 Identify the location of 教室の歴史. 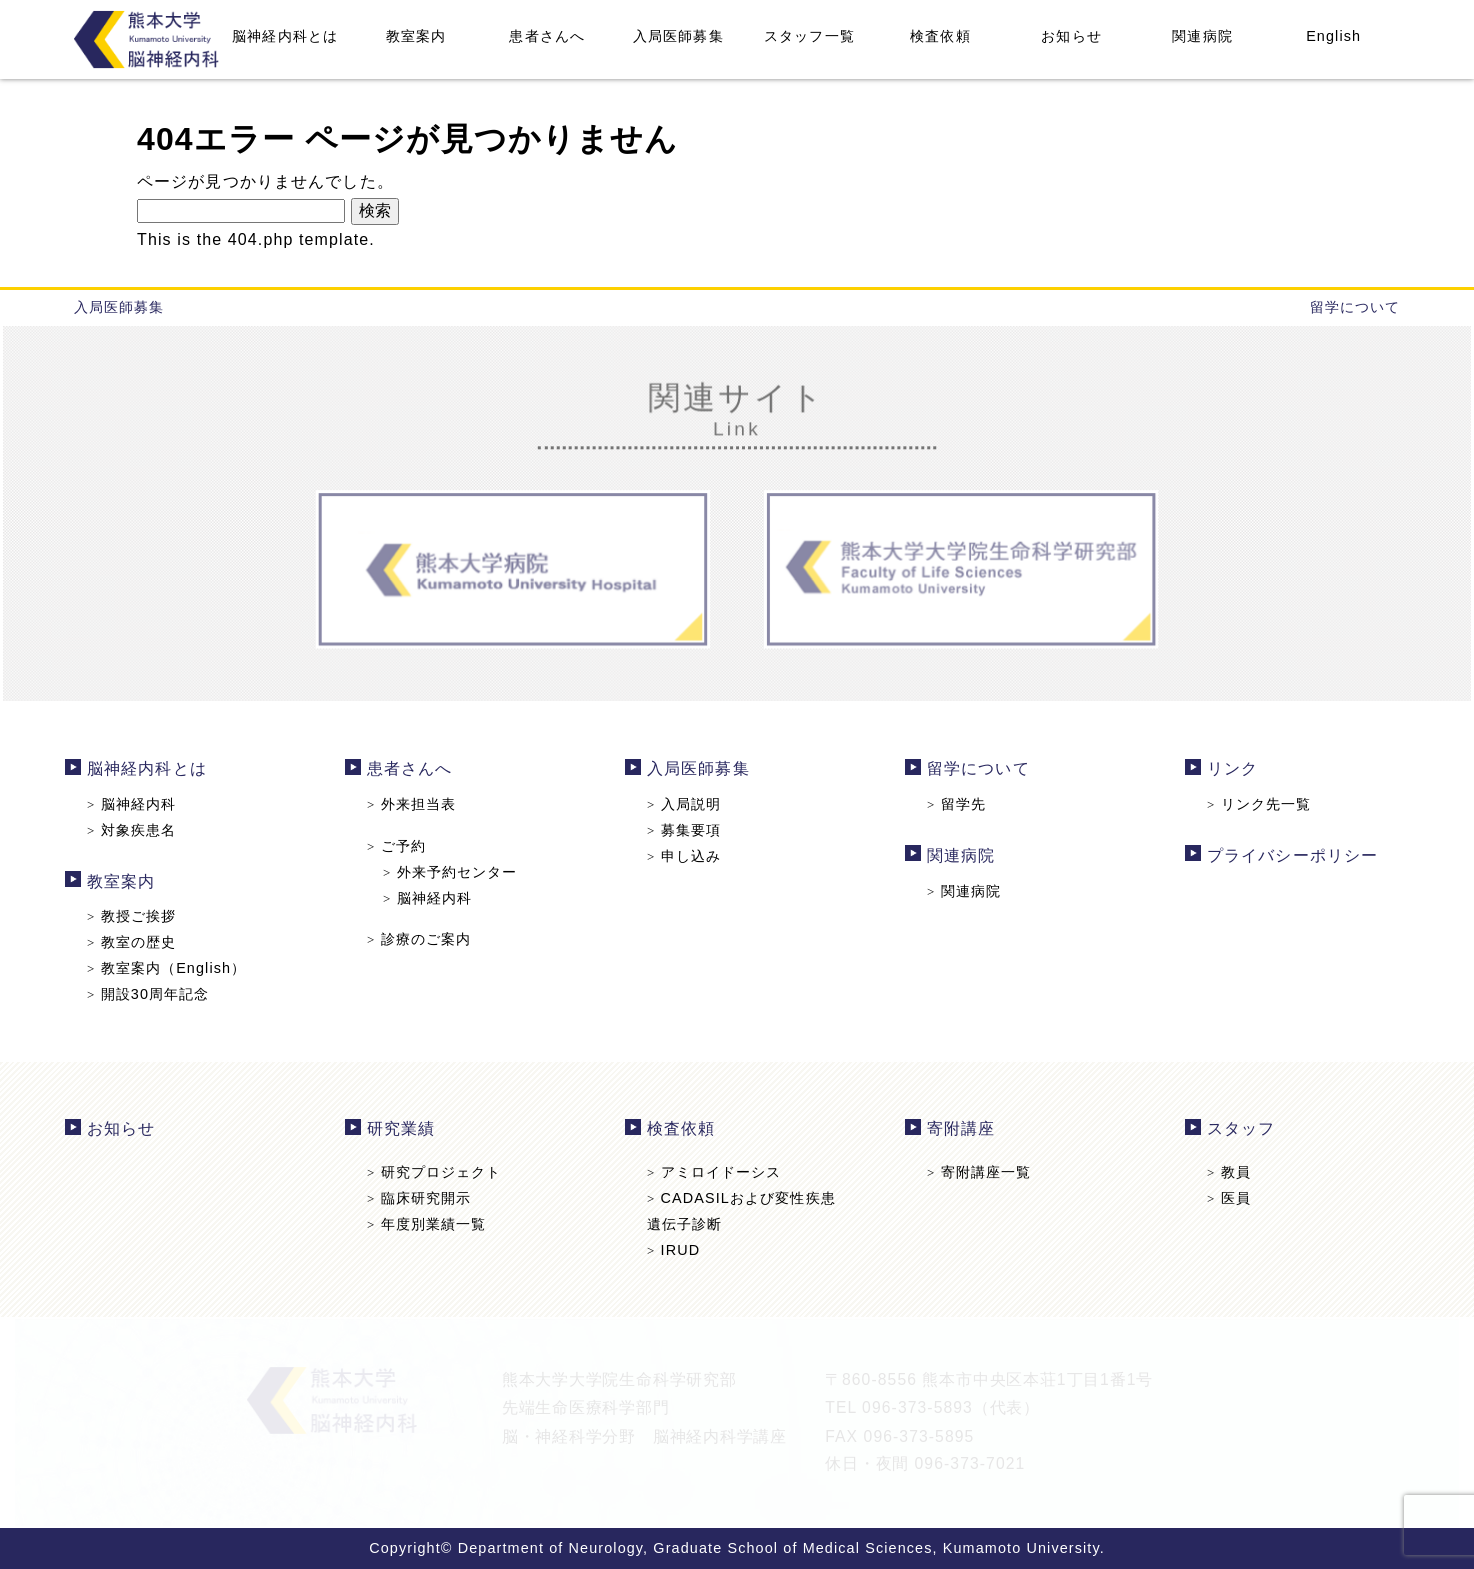
(140, 942).